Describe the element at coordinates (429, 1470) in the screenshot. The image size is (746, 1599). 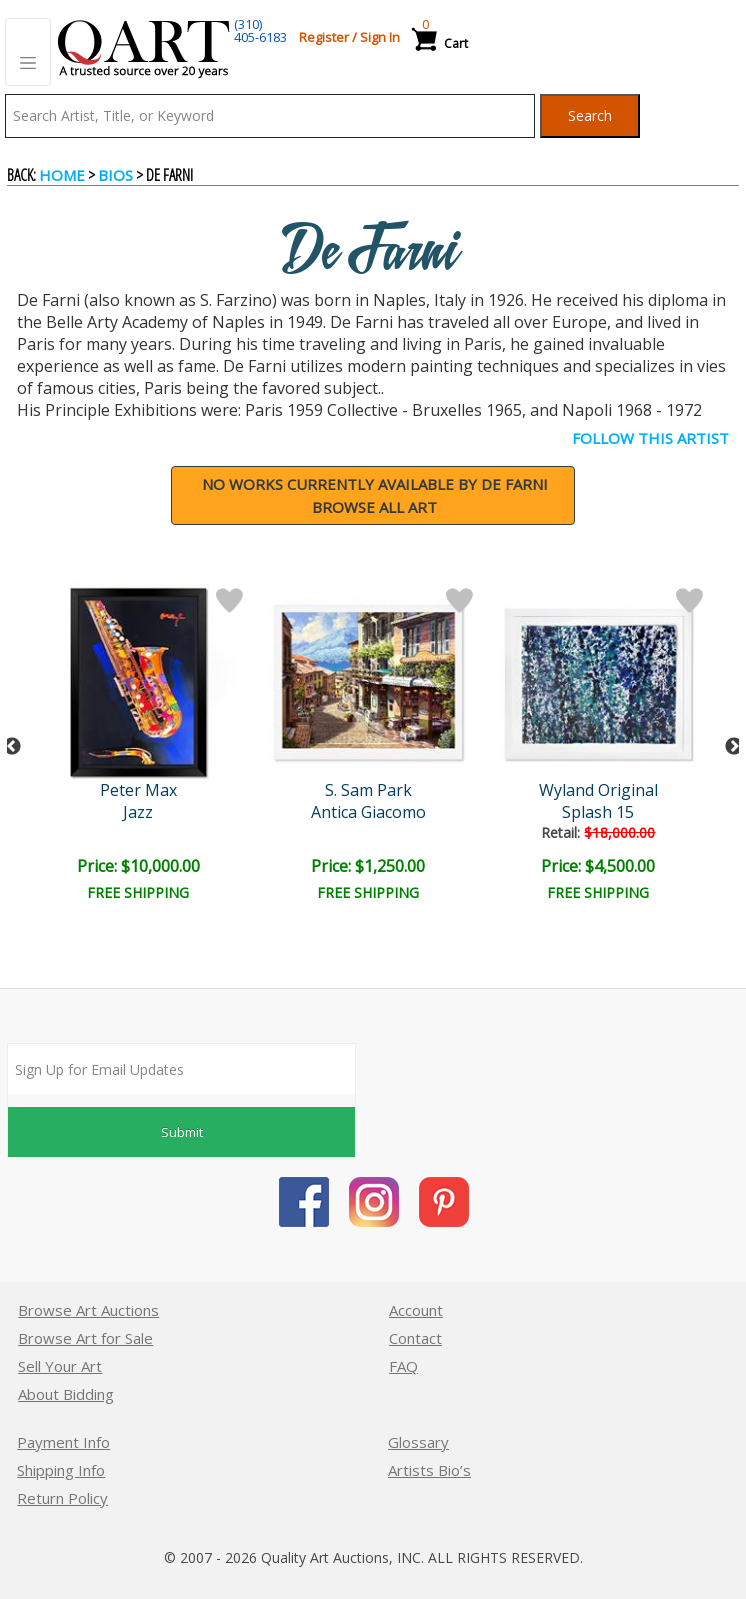
I see `Artists Bio’s` at that location.